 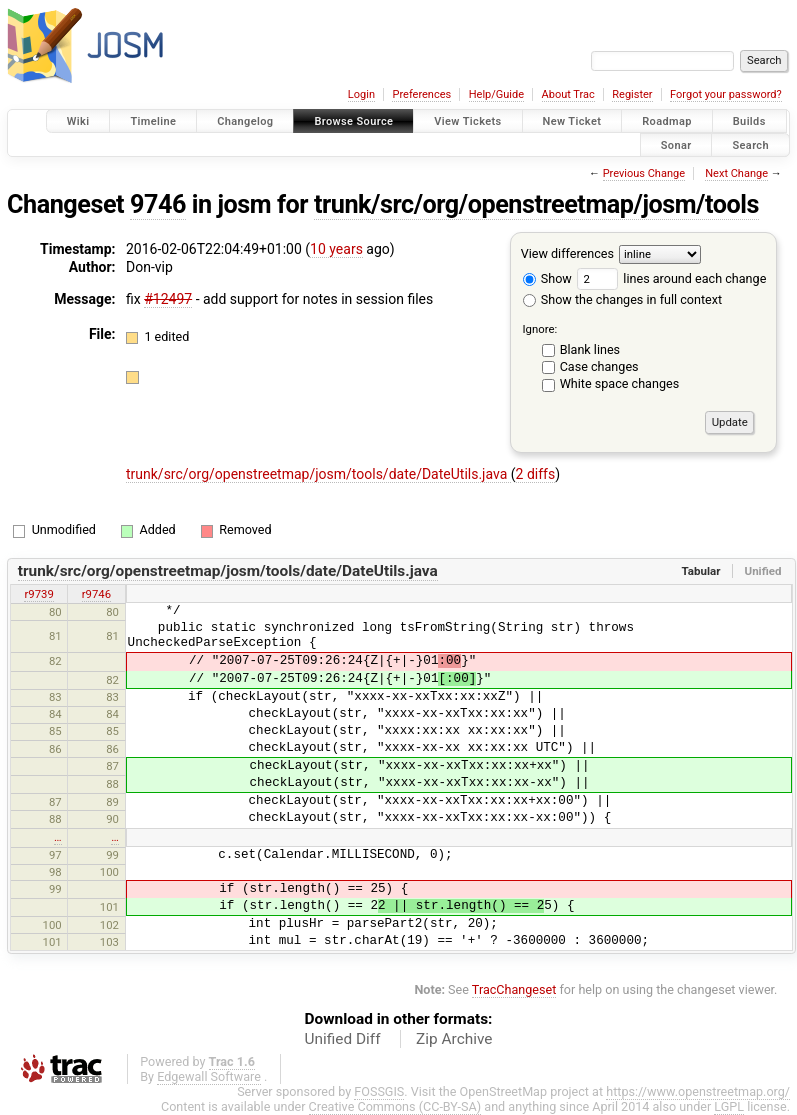 I want to click on #12497, so click(x=168, y=299).